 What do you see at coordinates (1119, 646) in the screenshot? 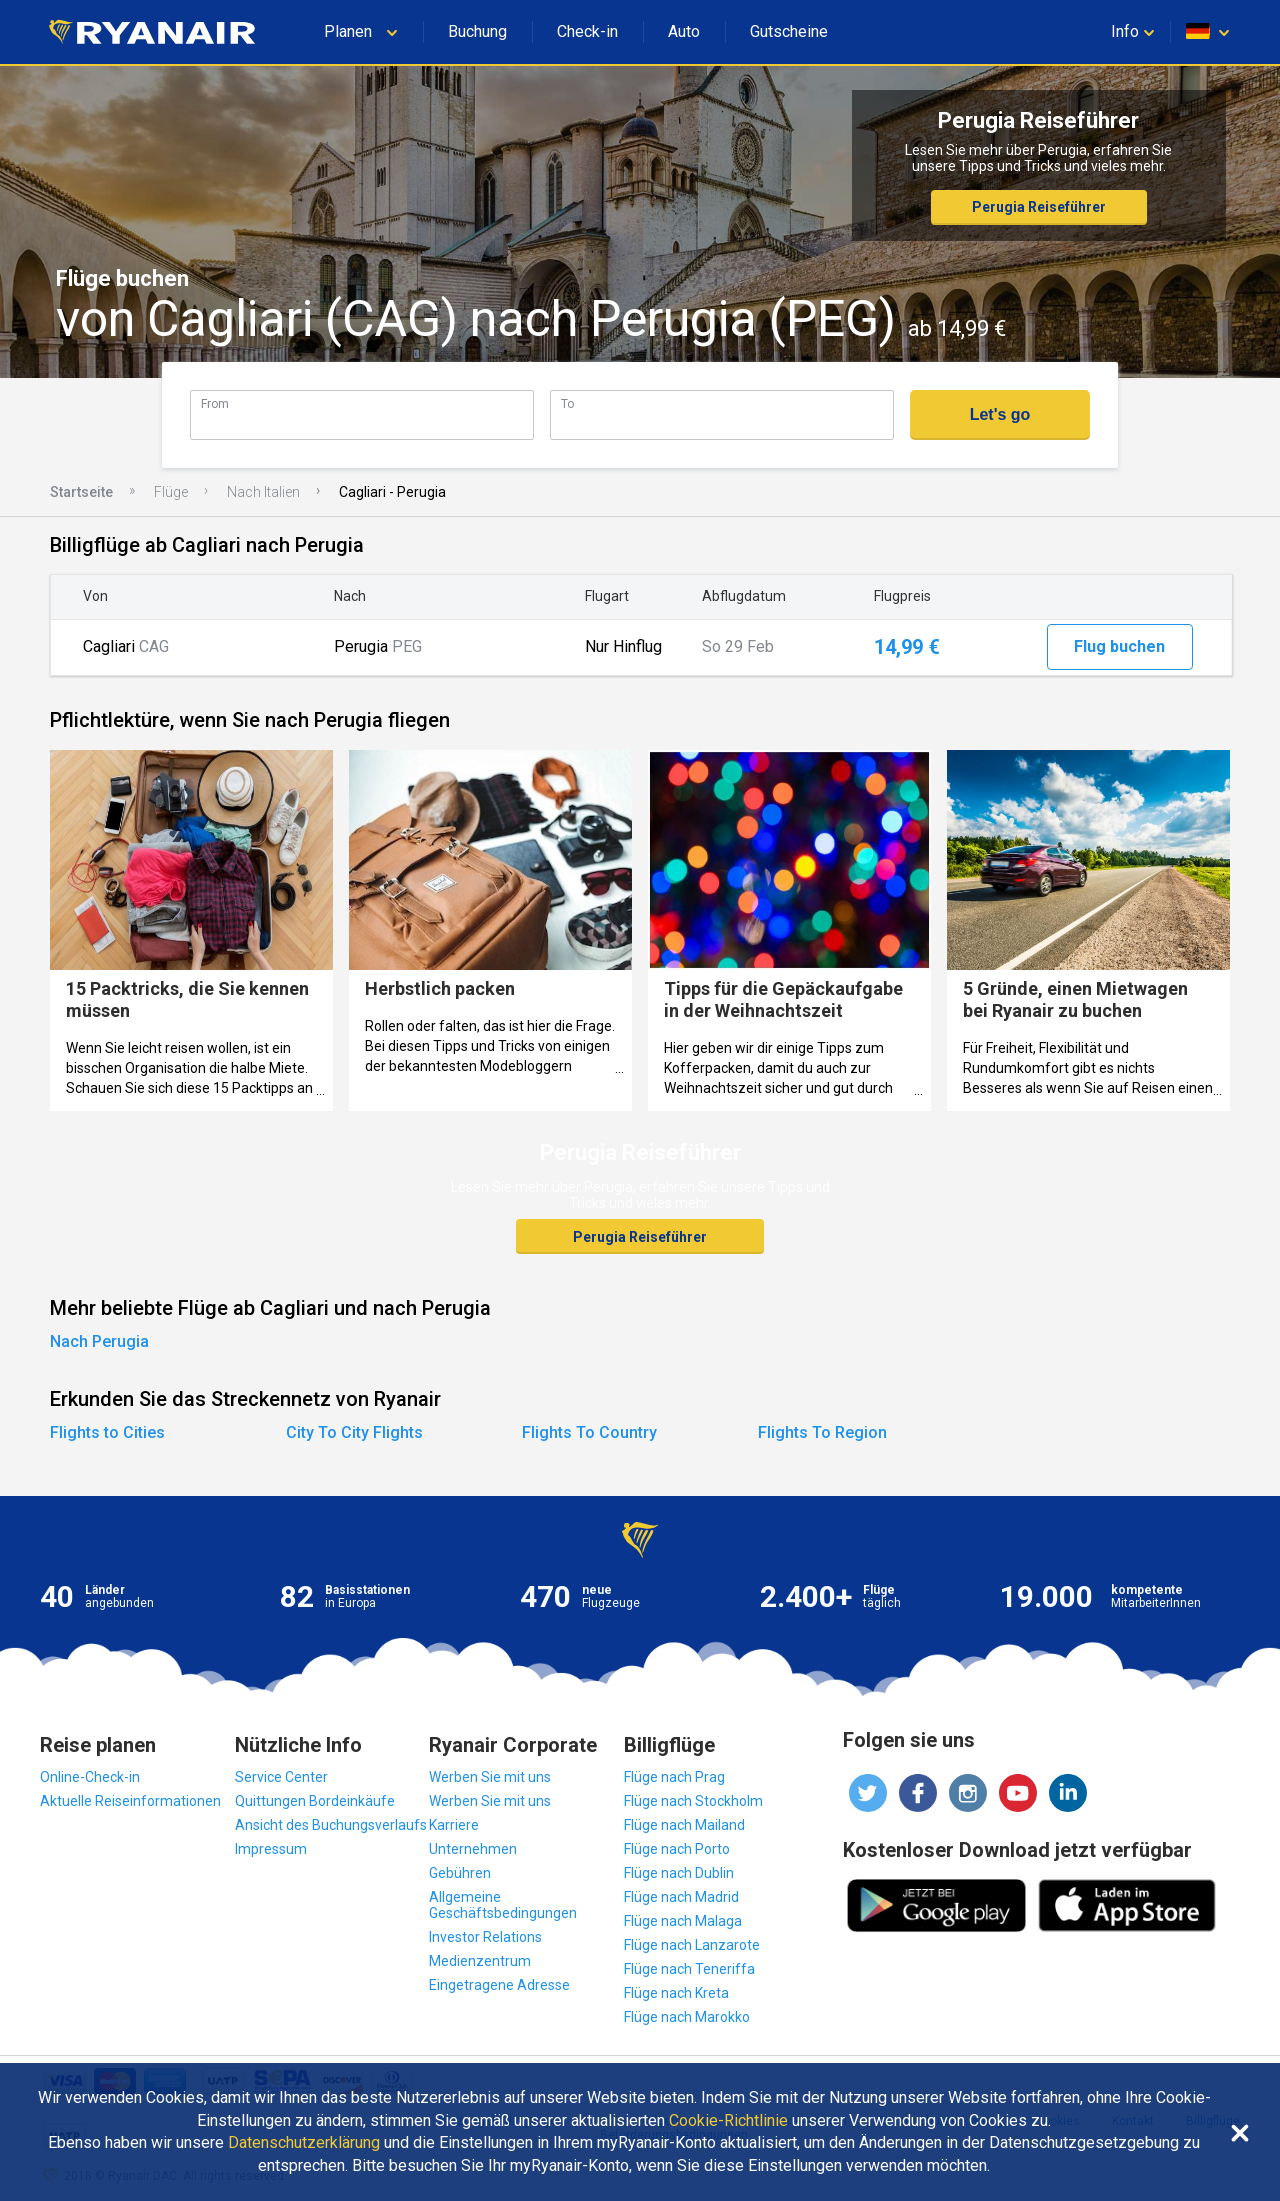
I see `Flug buchen` at bounding box center [1119, 646].